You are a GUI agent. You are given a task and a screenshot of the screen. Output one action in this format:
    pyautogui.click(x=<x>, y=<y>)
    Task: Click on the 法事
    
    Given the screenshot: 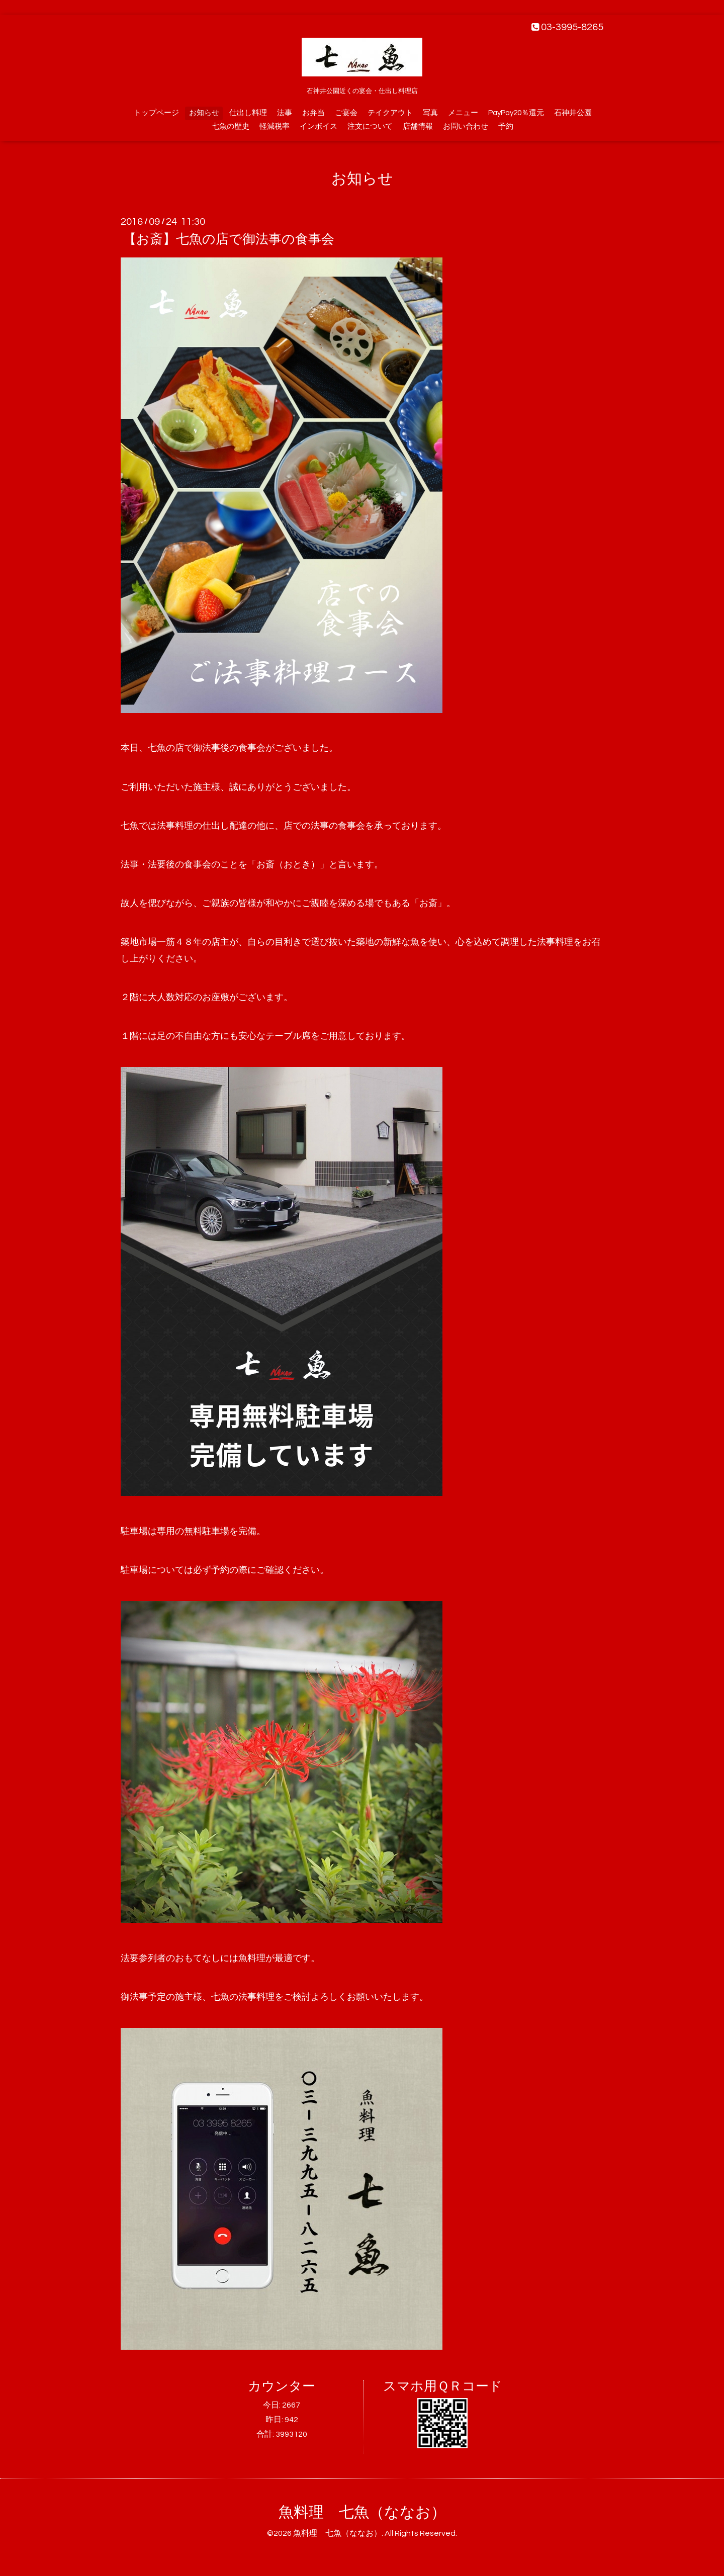 What is the action you would take?
    pyautogui.click(x=284, y=113)
    